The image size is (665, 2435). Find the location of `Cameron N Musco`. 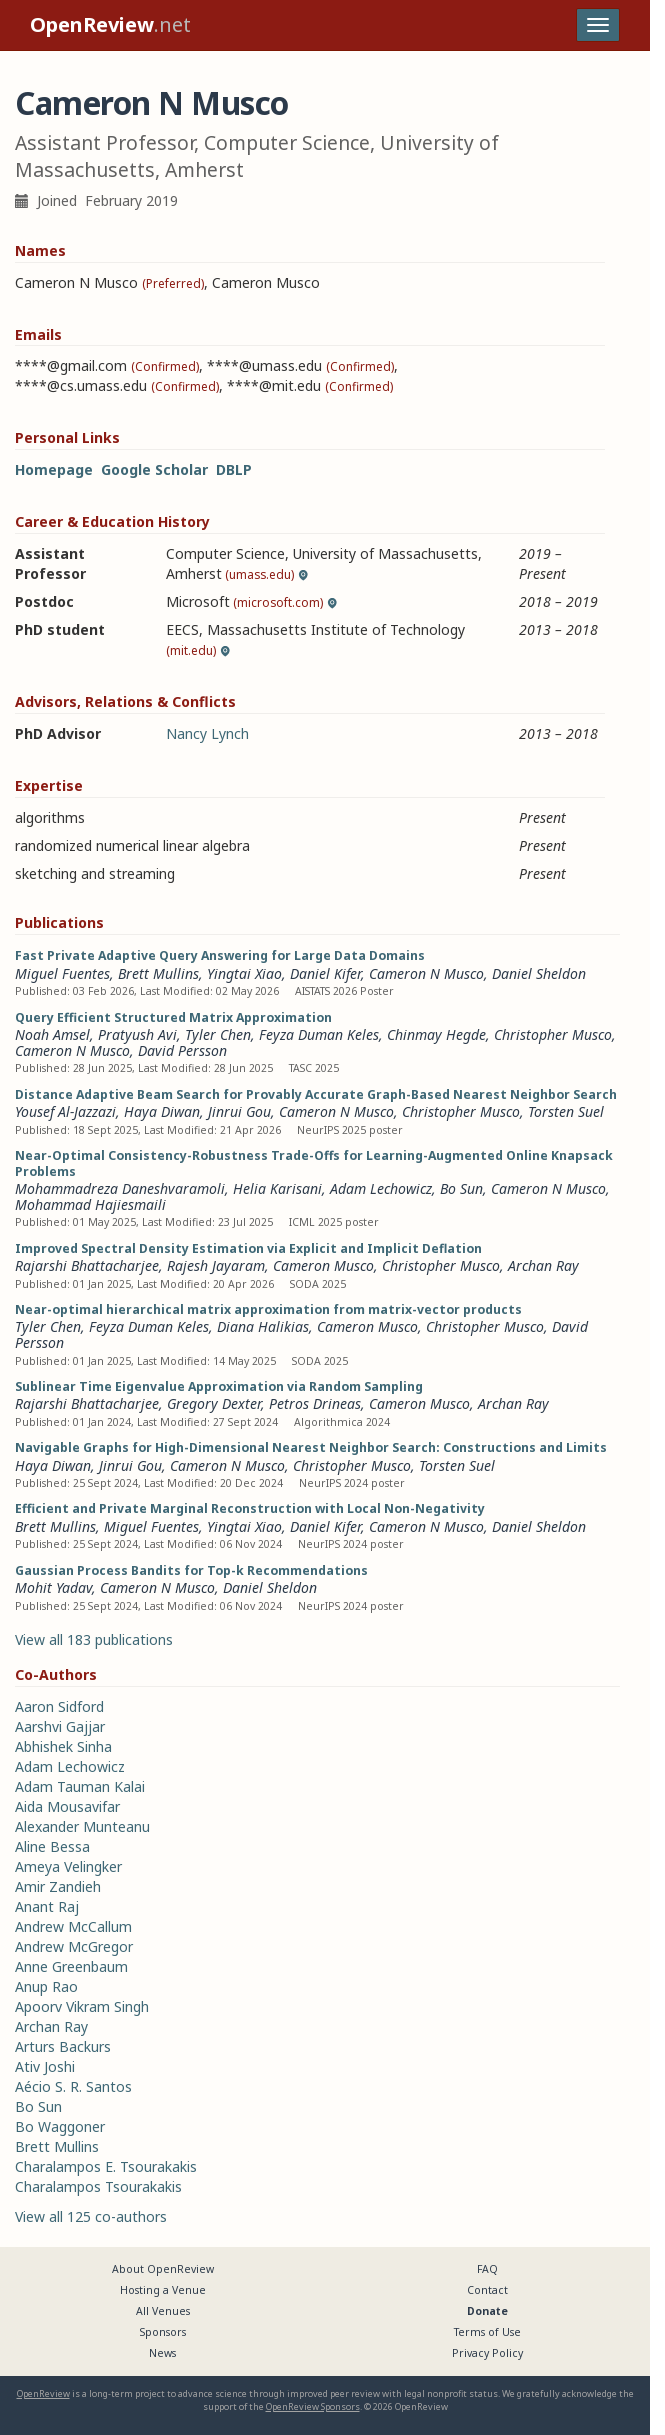

Cameron N Musco is located at coordinates (426, 973).